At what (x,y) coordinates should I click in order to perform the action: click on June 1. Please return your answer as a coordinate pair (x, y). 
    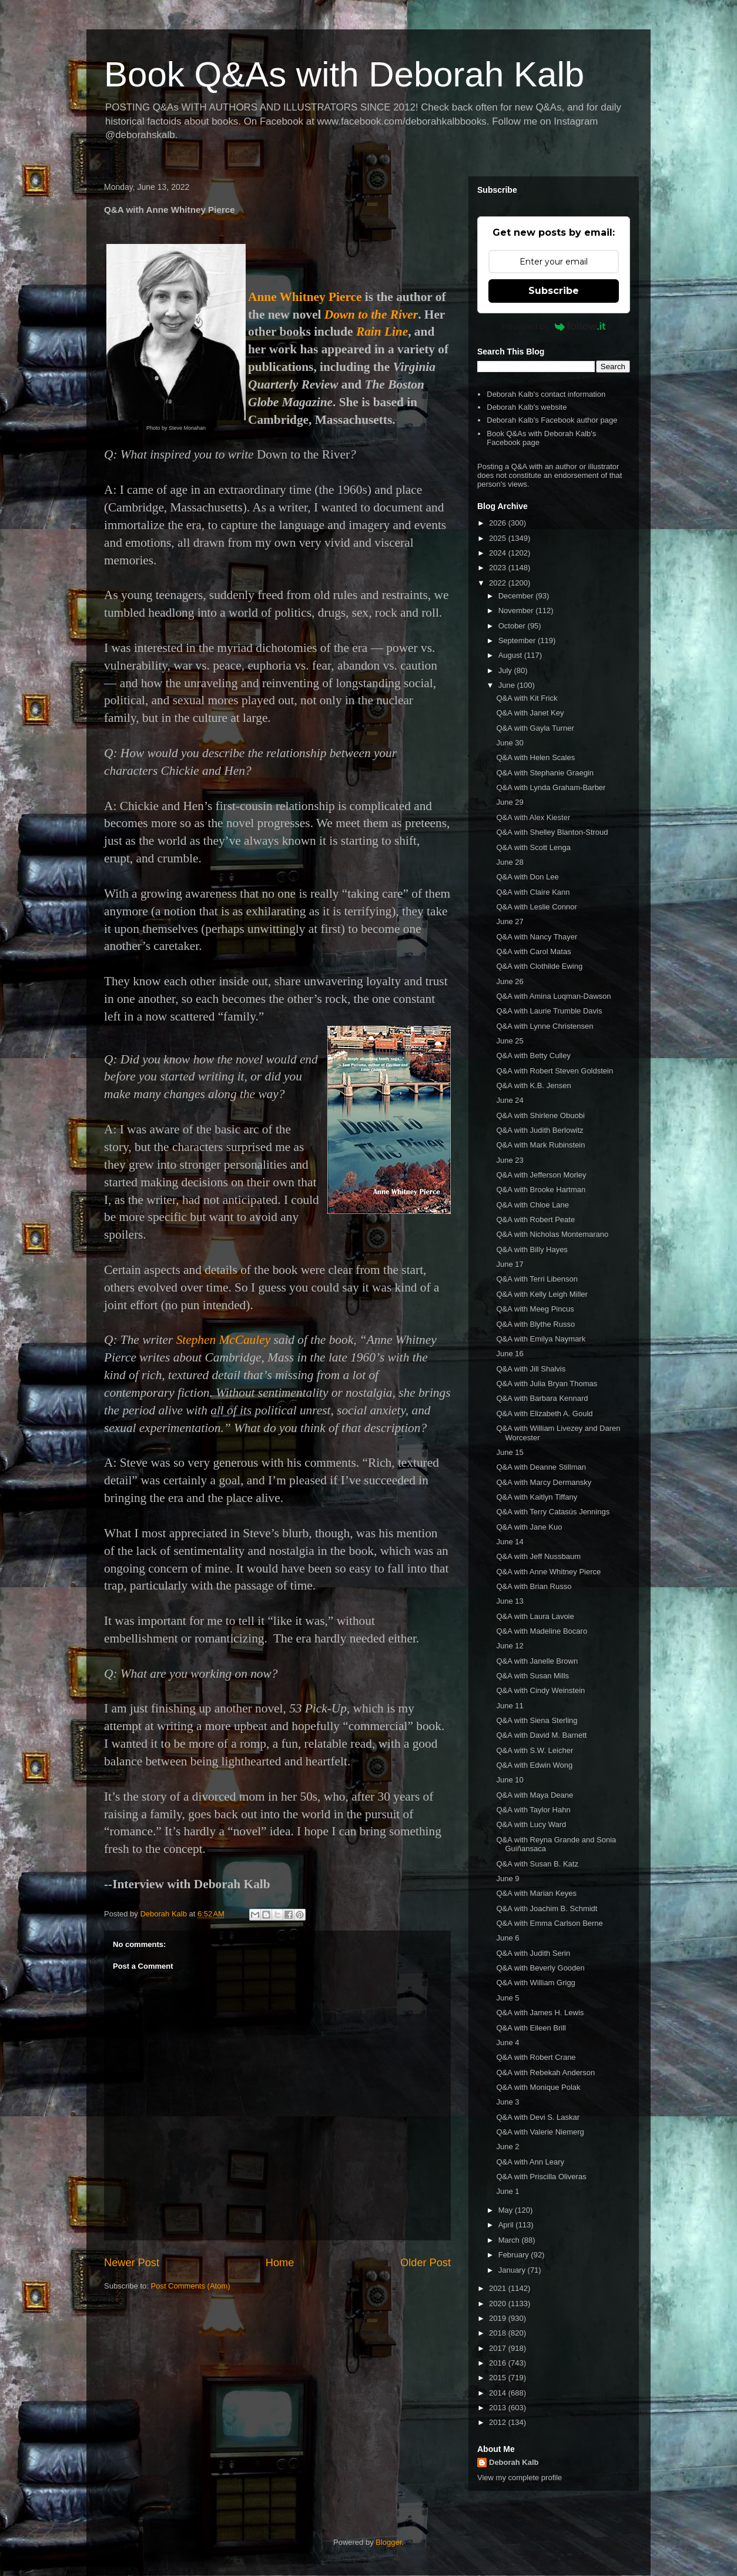
    Looking at the image, I should click on (507, 2191).